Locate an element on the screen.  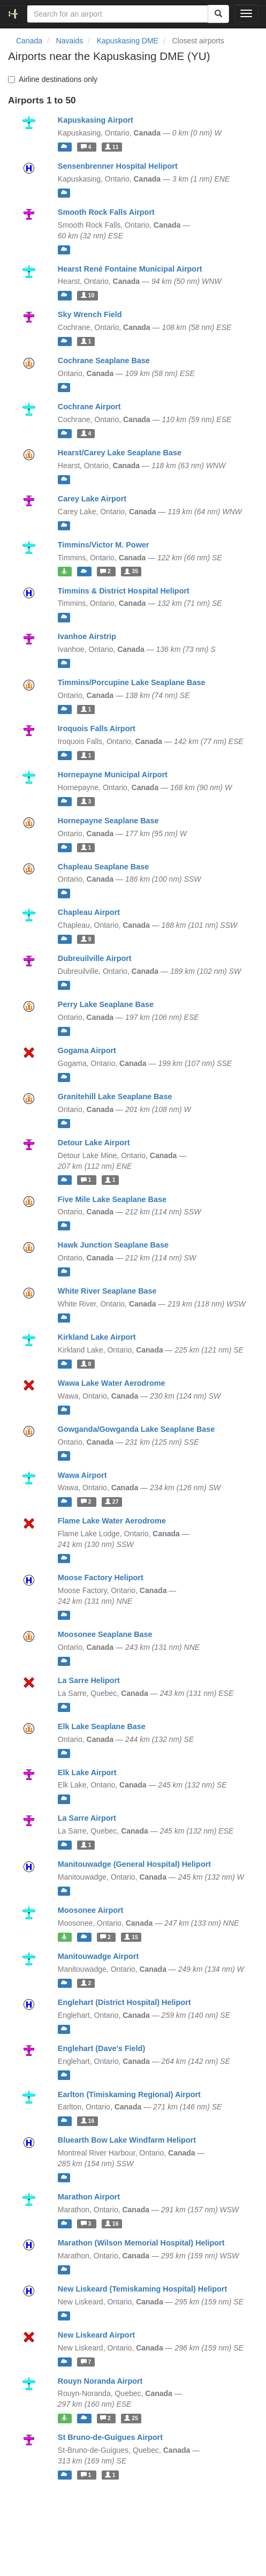
Detour Lake Airport is located at coordinates (94, 1142).